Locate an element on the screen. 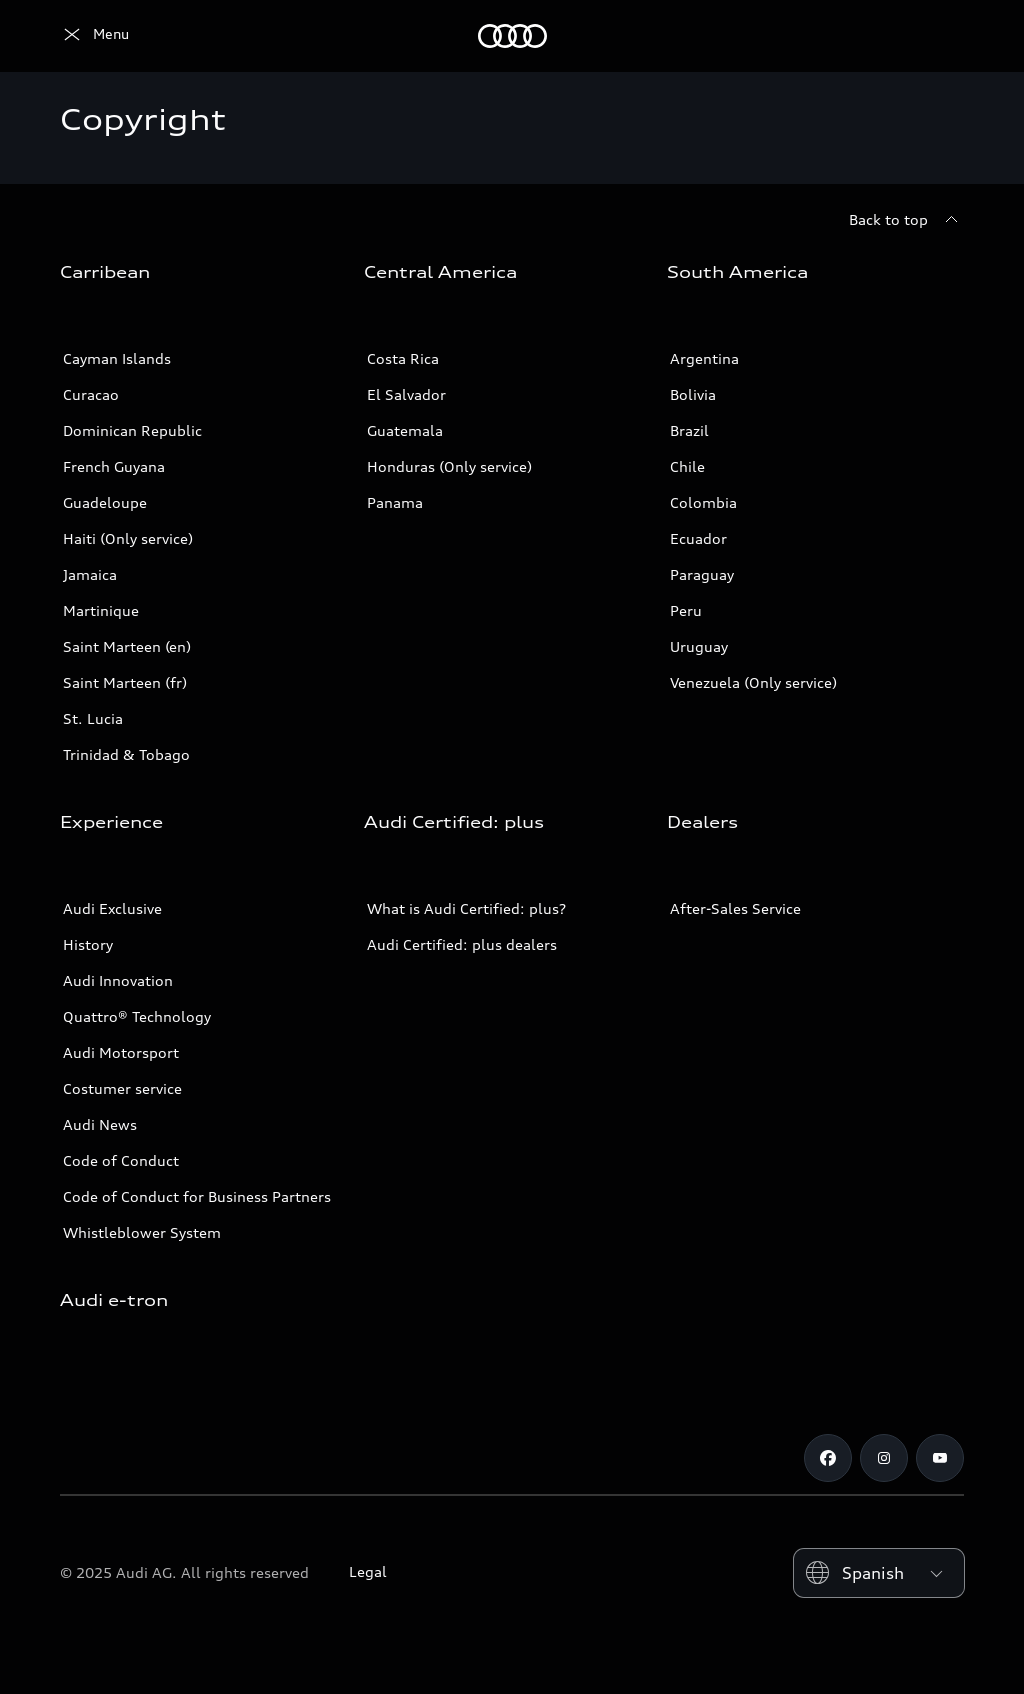 The image size is (1024, 1694). Argentina is located at coordinates (704, 358).